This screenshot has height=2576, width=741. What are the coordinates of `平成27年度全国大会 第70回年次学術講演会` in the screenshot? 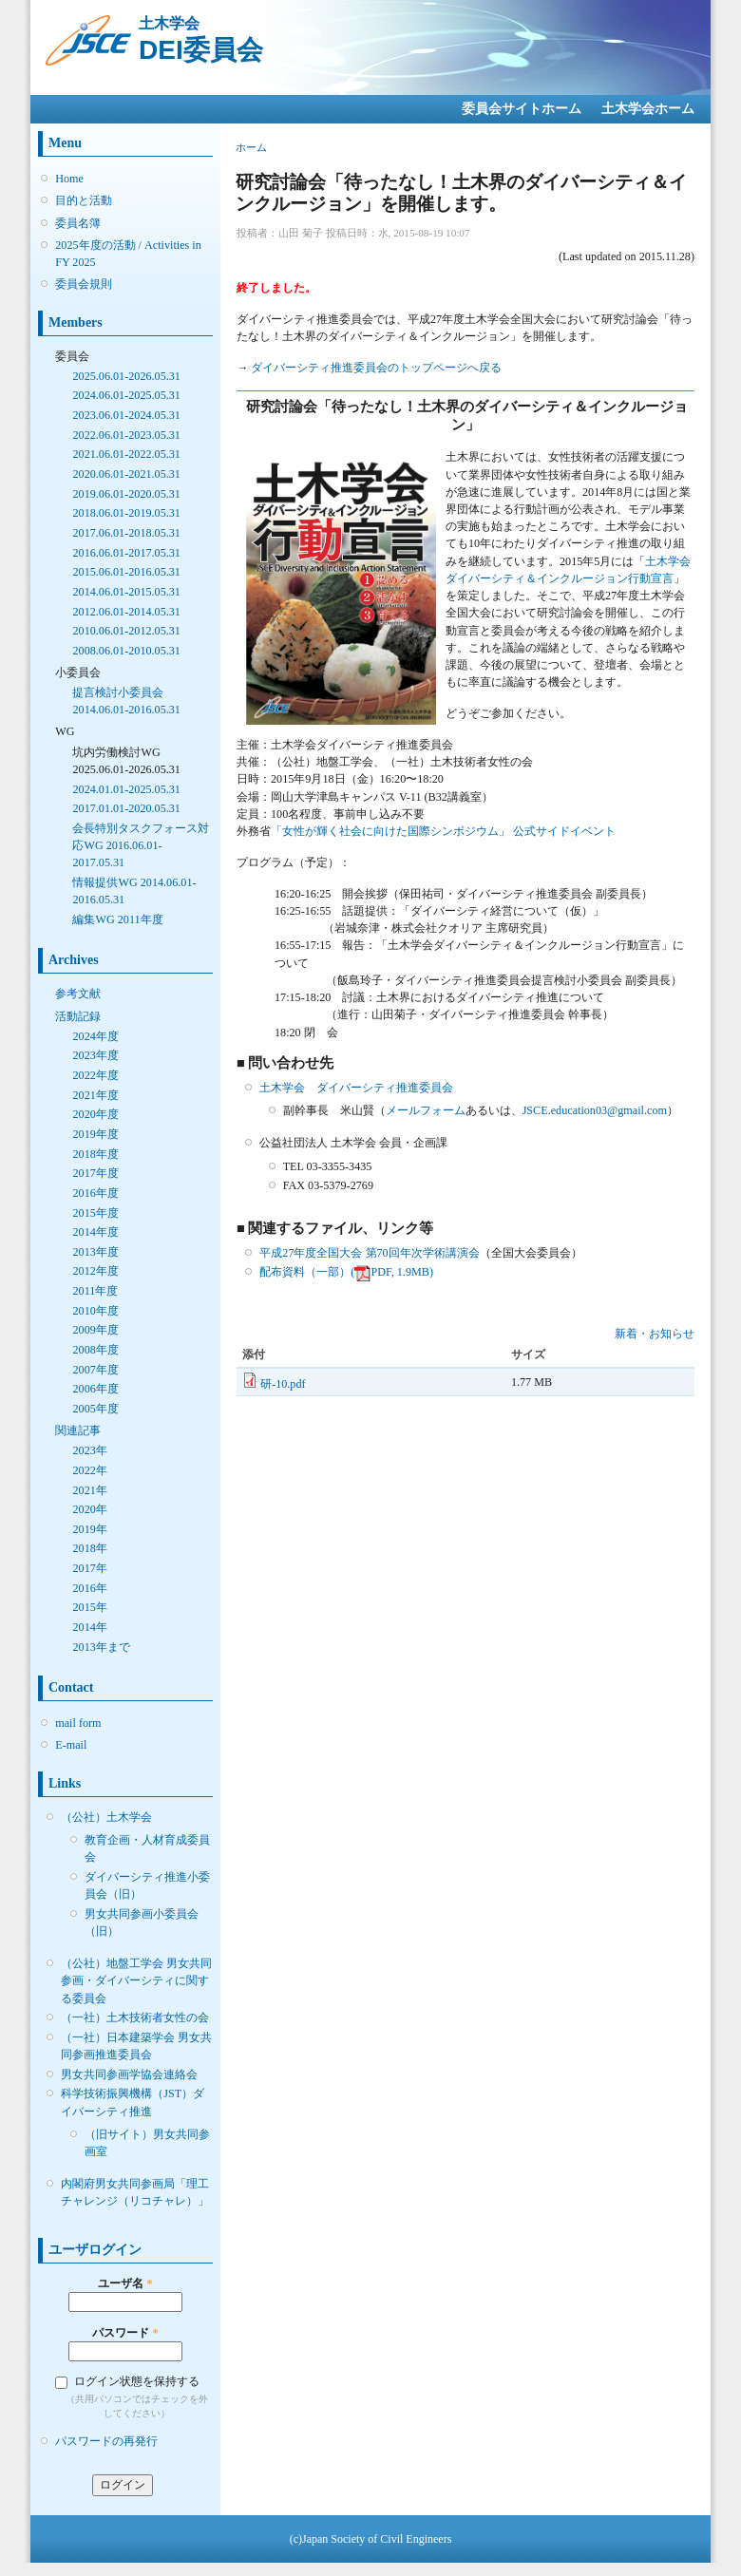 It's located at (369, 1253).